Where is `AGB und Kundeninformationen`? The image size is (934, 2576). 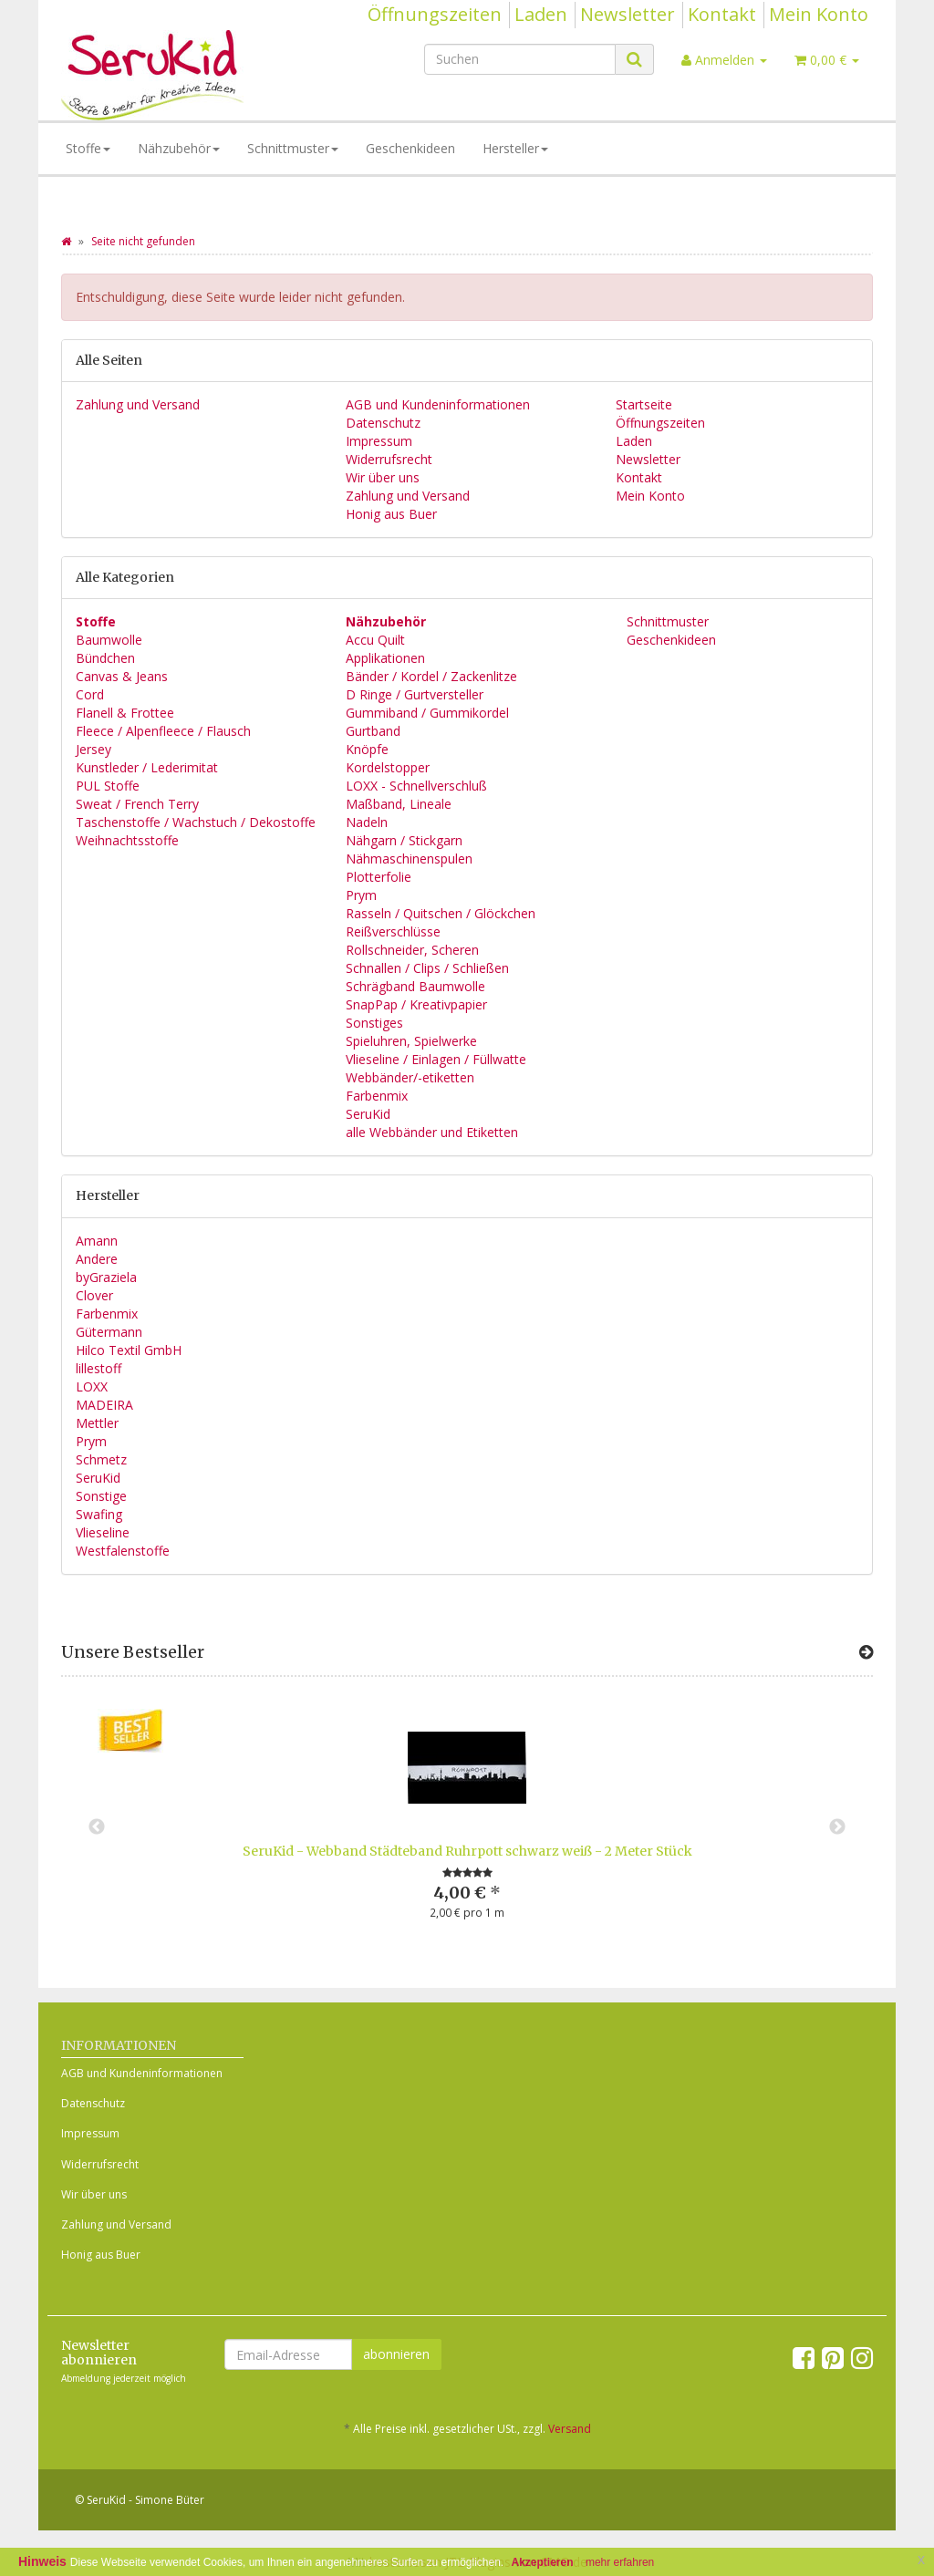
AGB und Kundeninformationen is located at coordinates (438, 404).